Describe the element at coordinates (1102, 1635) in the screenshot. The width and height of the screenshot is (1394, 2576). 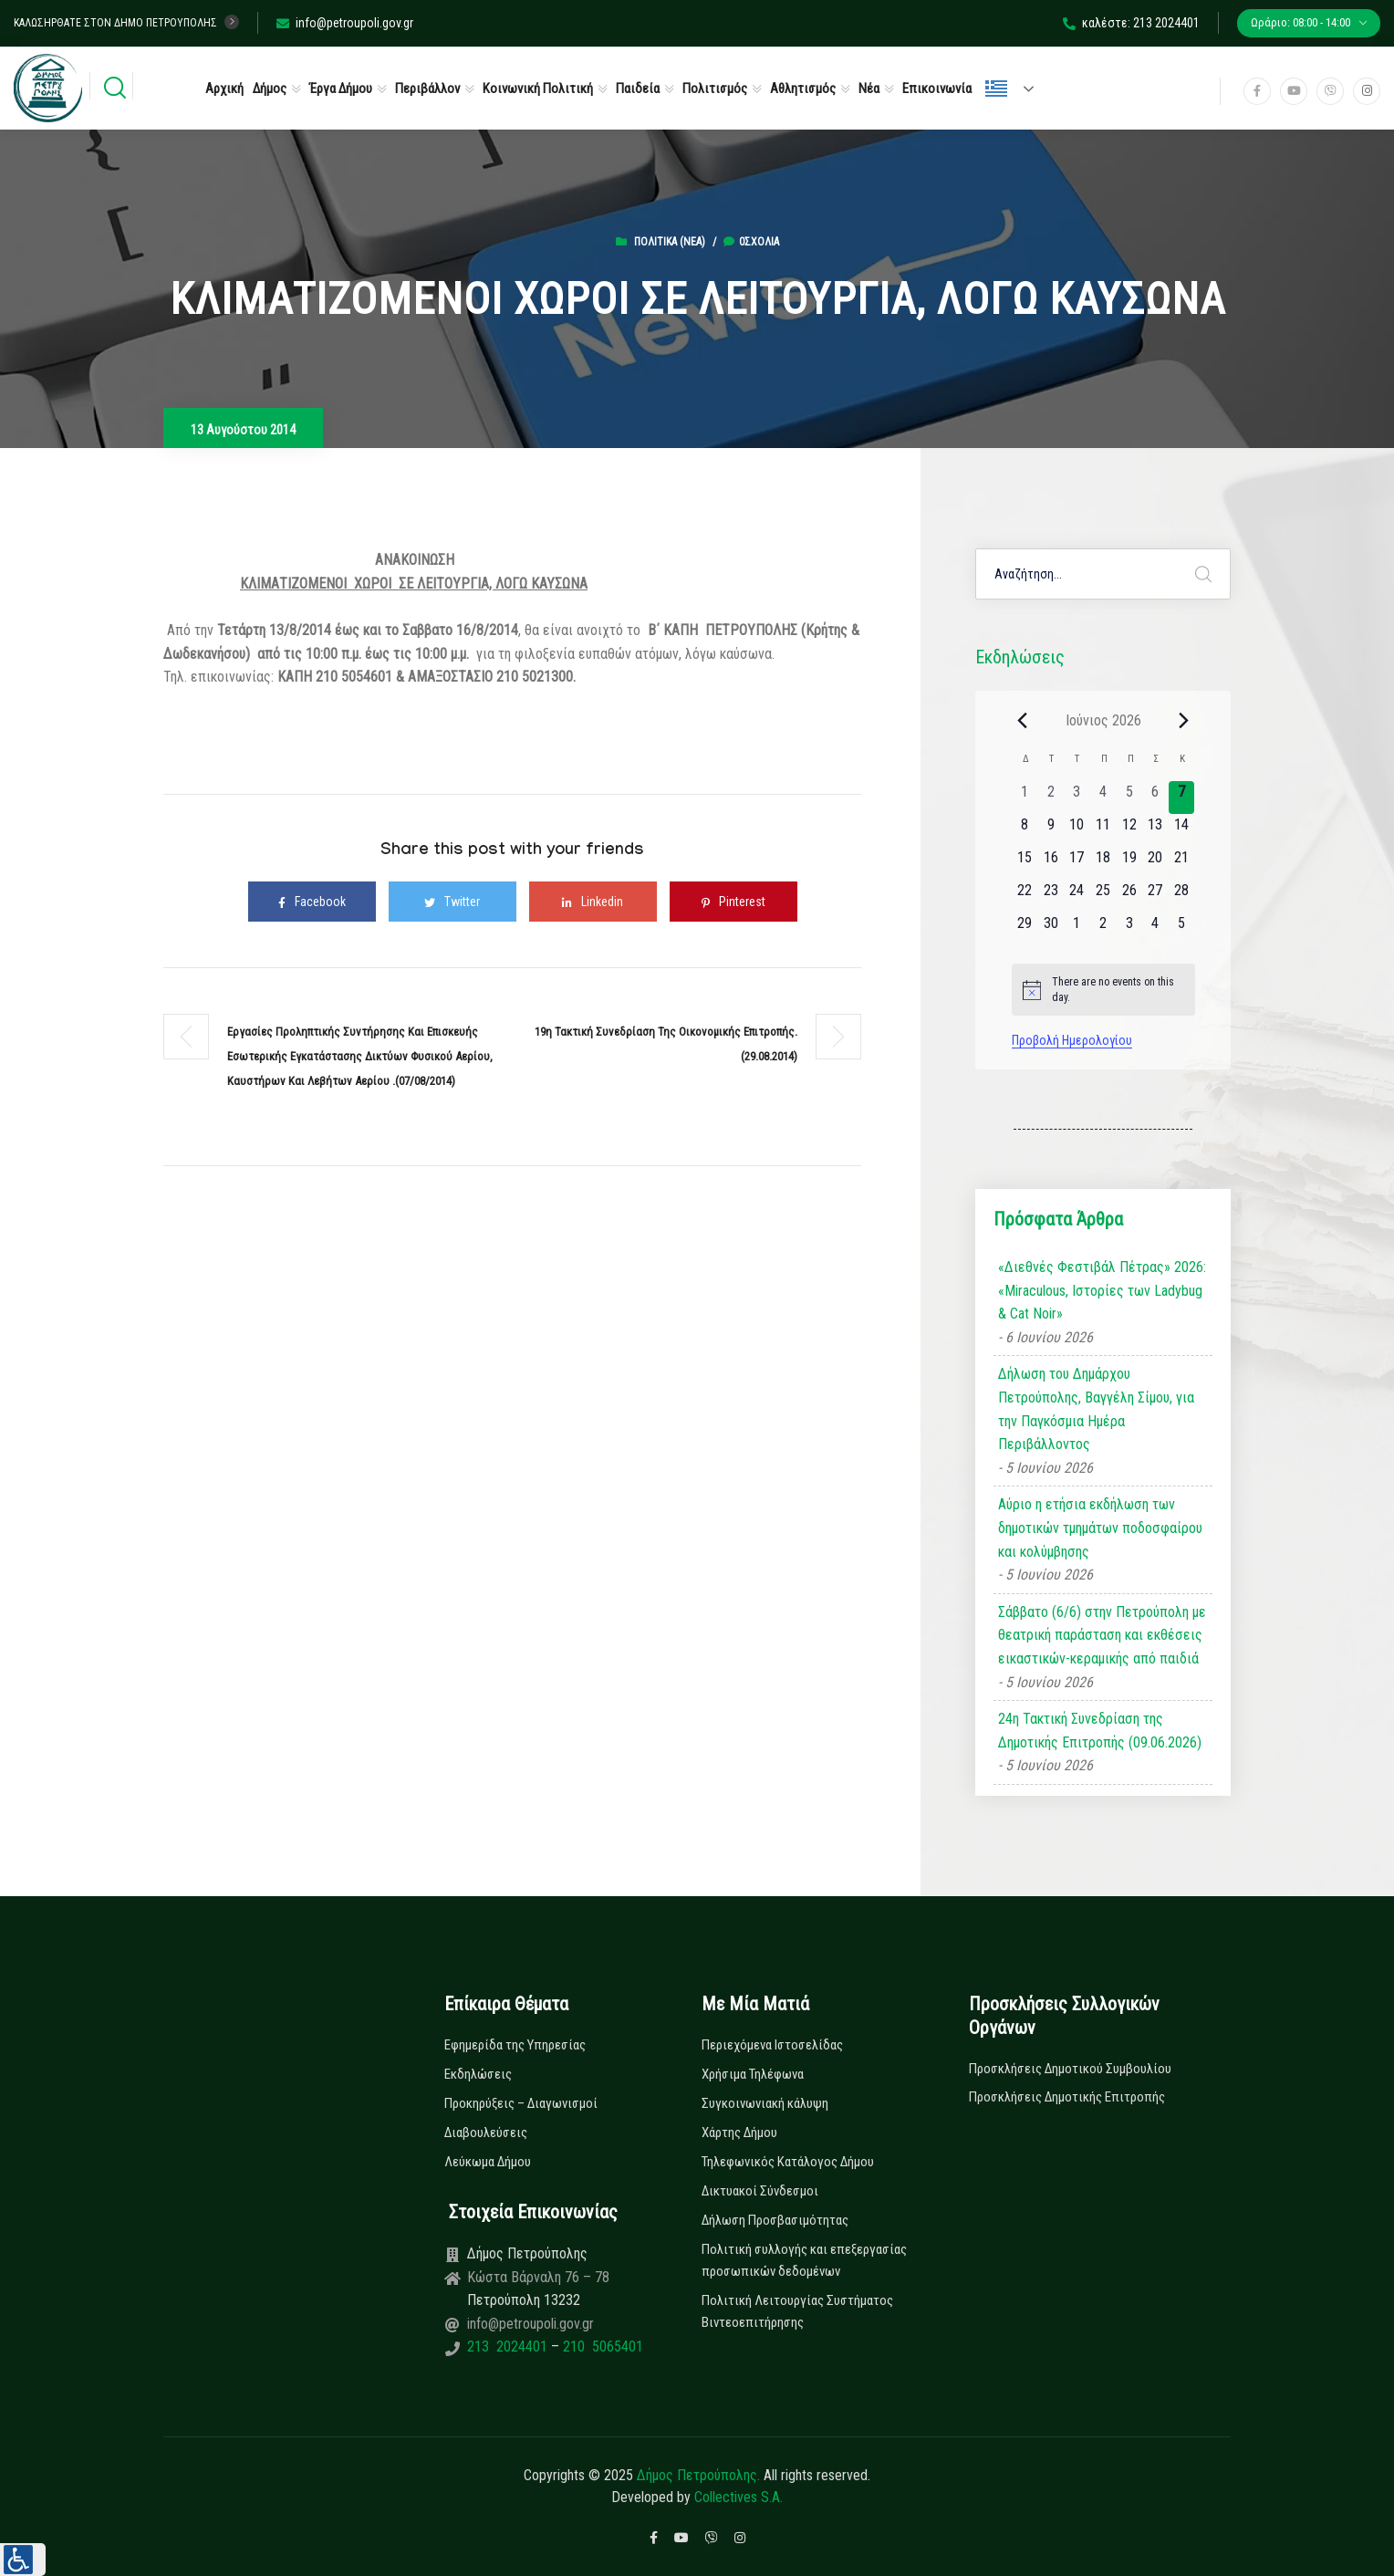
I see `Σάββατο (6/6) στην Πετρούπολη με θεατρική παράσταση και εκθέσεις εικαστικών-κεραμικής από παιδιά` at that location.